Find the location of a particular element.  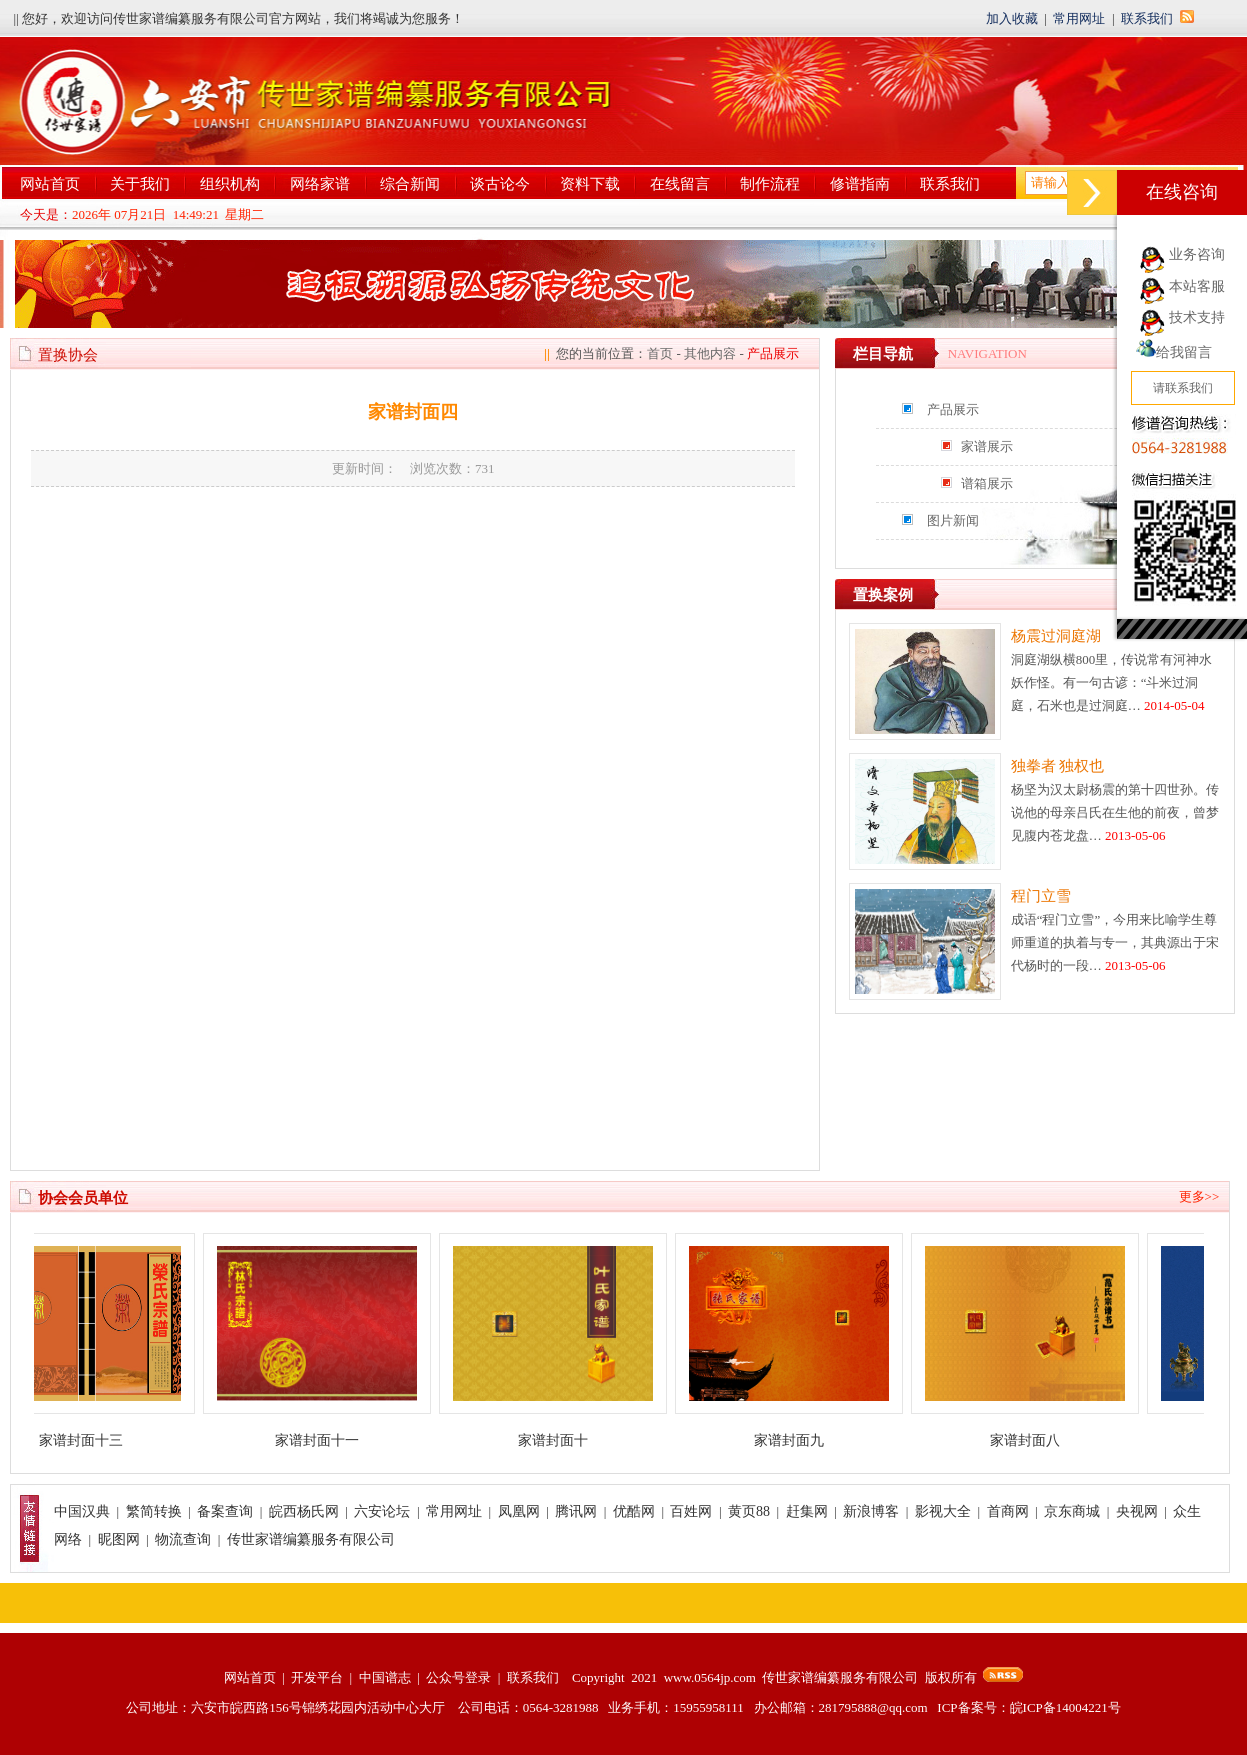

加入收藏 is located at coordinates (1012, 18).